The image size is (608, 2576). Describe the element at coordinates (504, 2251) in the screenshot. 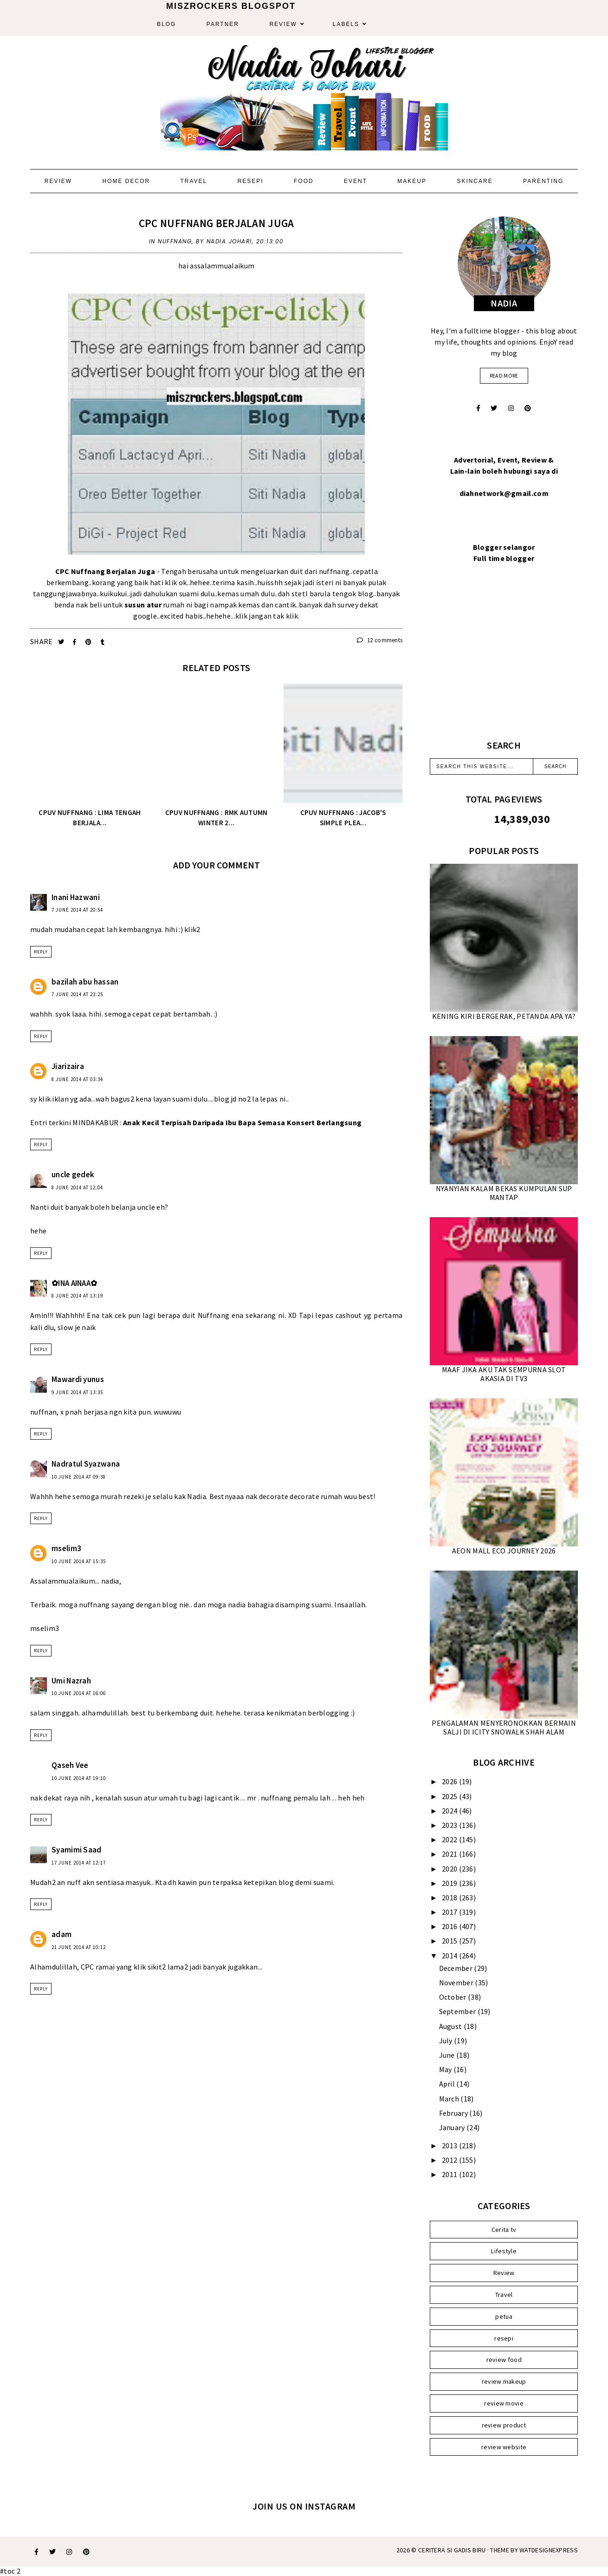

I see `Lifestyle` at that location.